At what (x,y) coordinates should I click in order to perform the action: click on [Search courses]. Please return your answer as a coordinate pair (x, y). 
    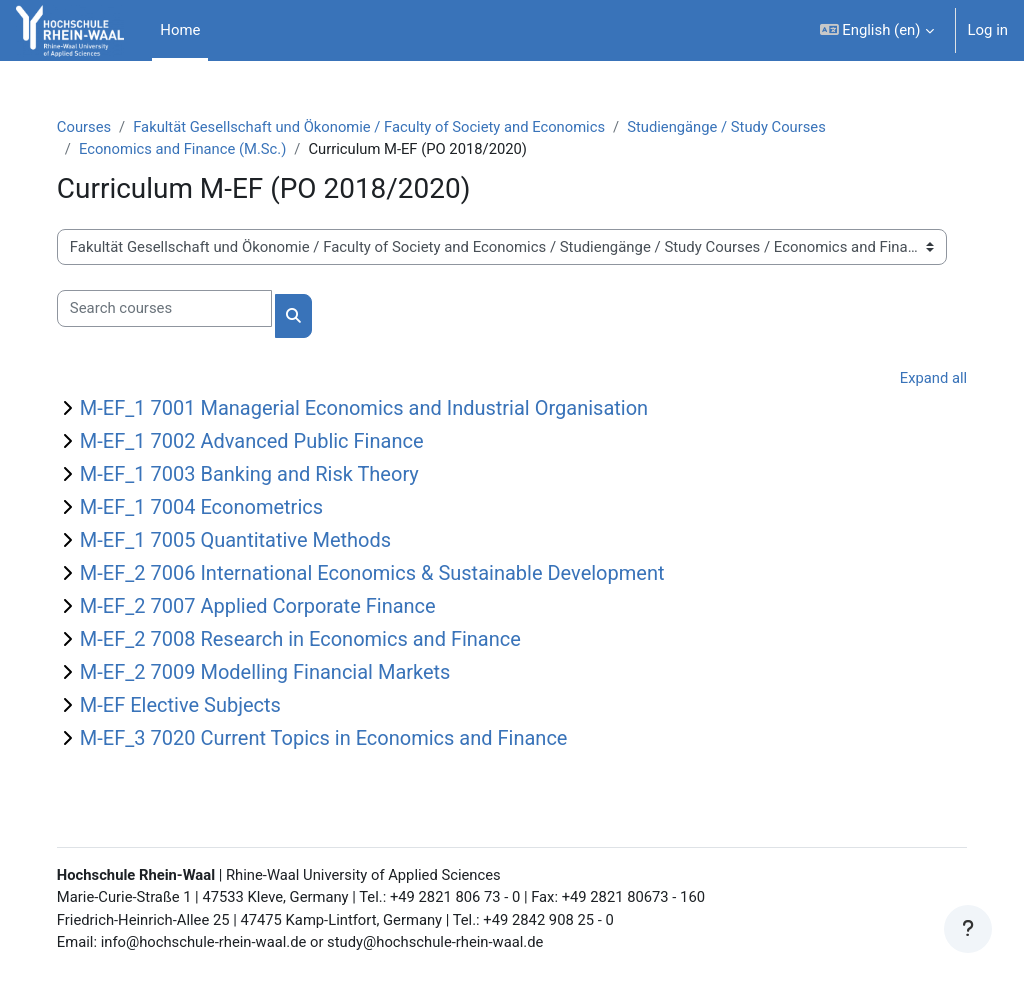
    Looking at the image, I should click on (178, 309).